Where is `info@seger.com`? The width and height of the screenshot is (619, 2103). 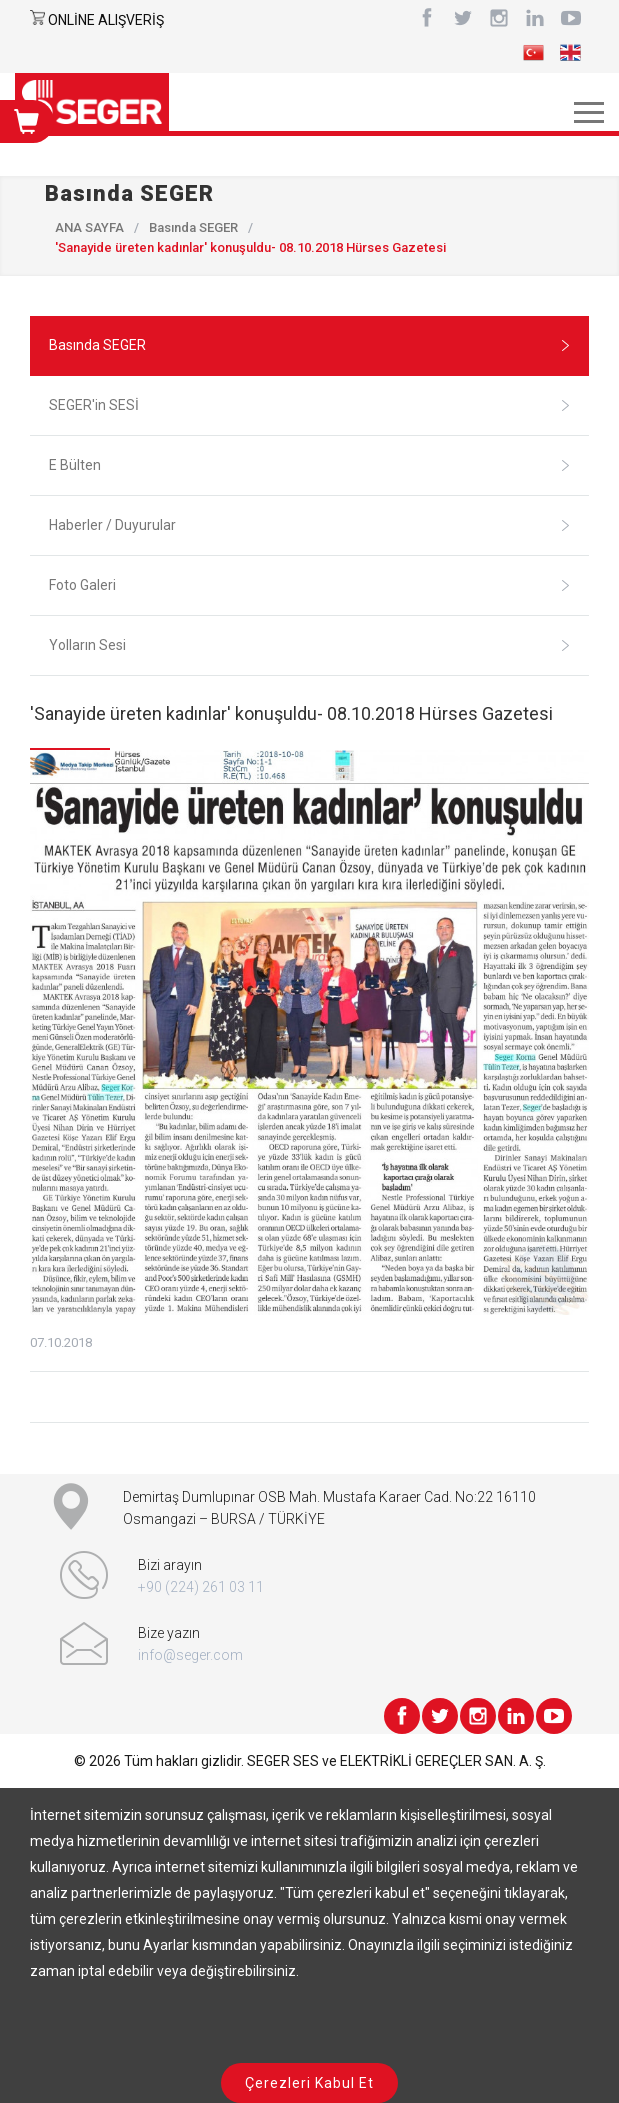 info@seger.com is located at coordinates (190, 1655).